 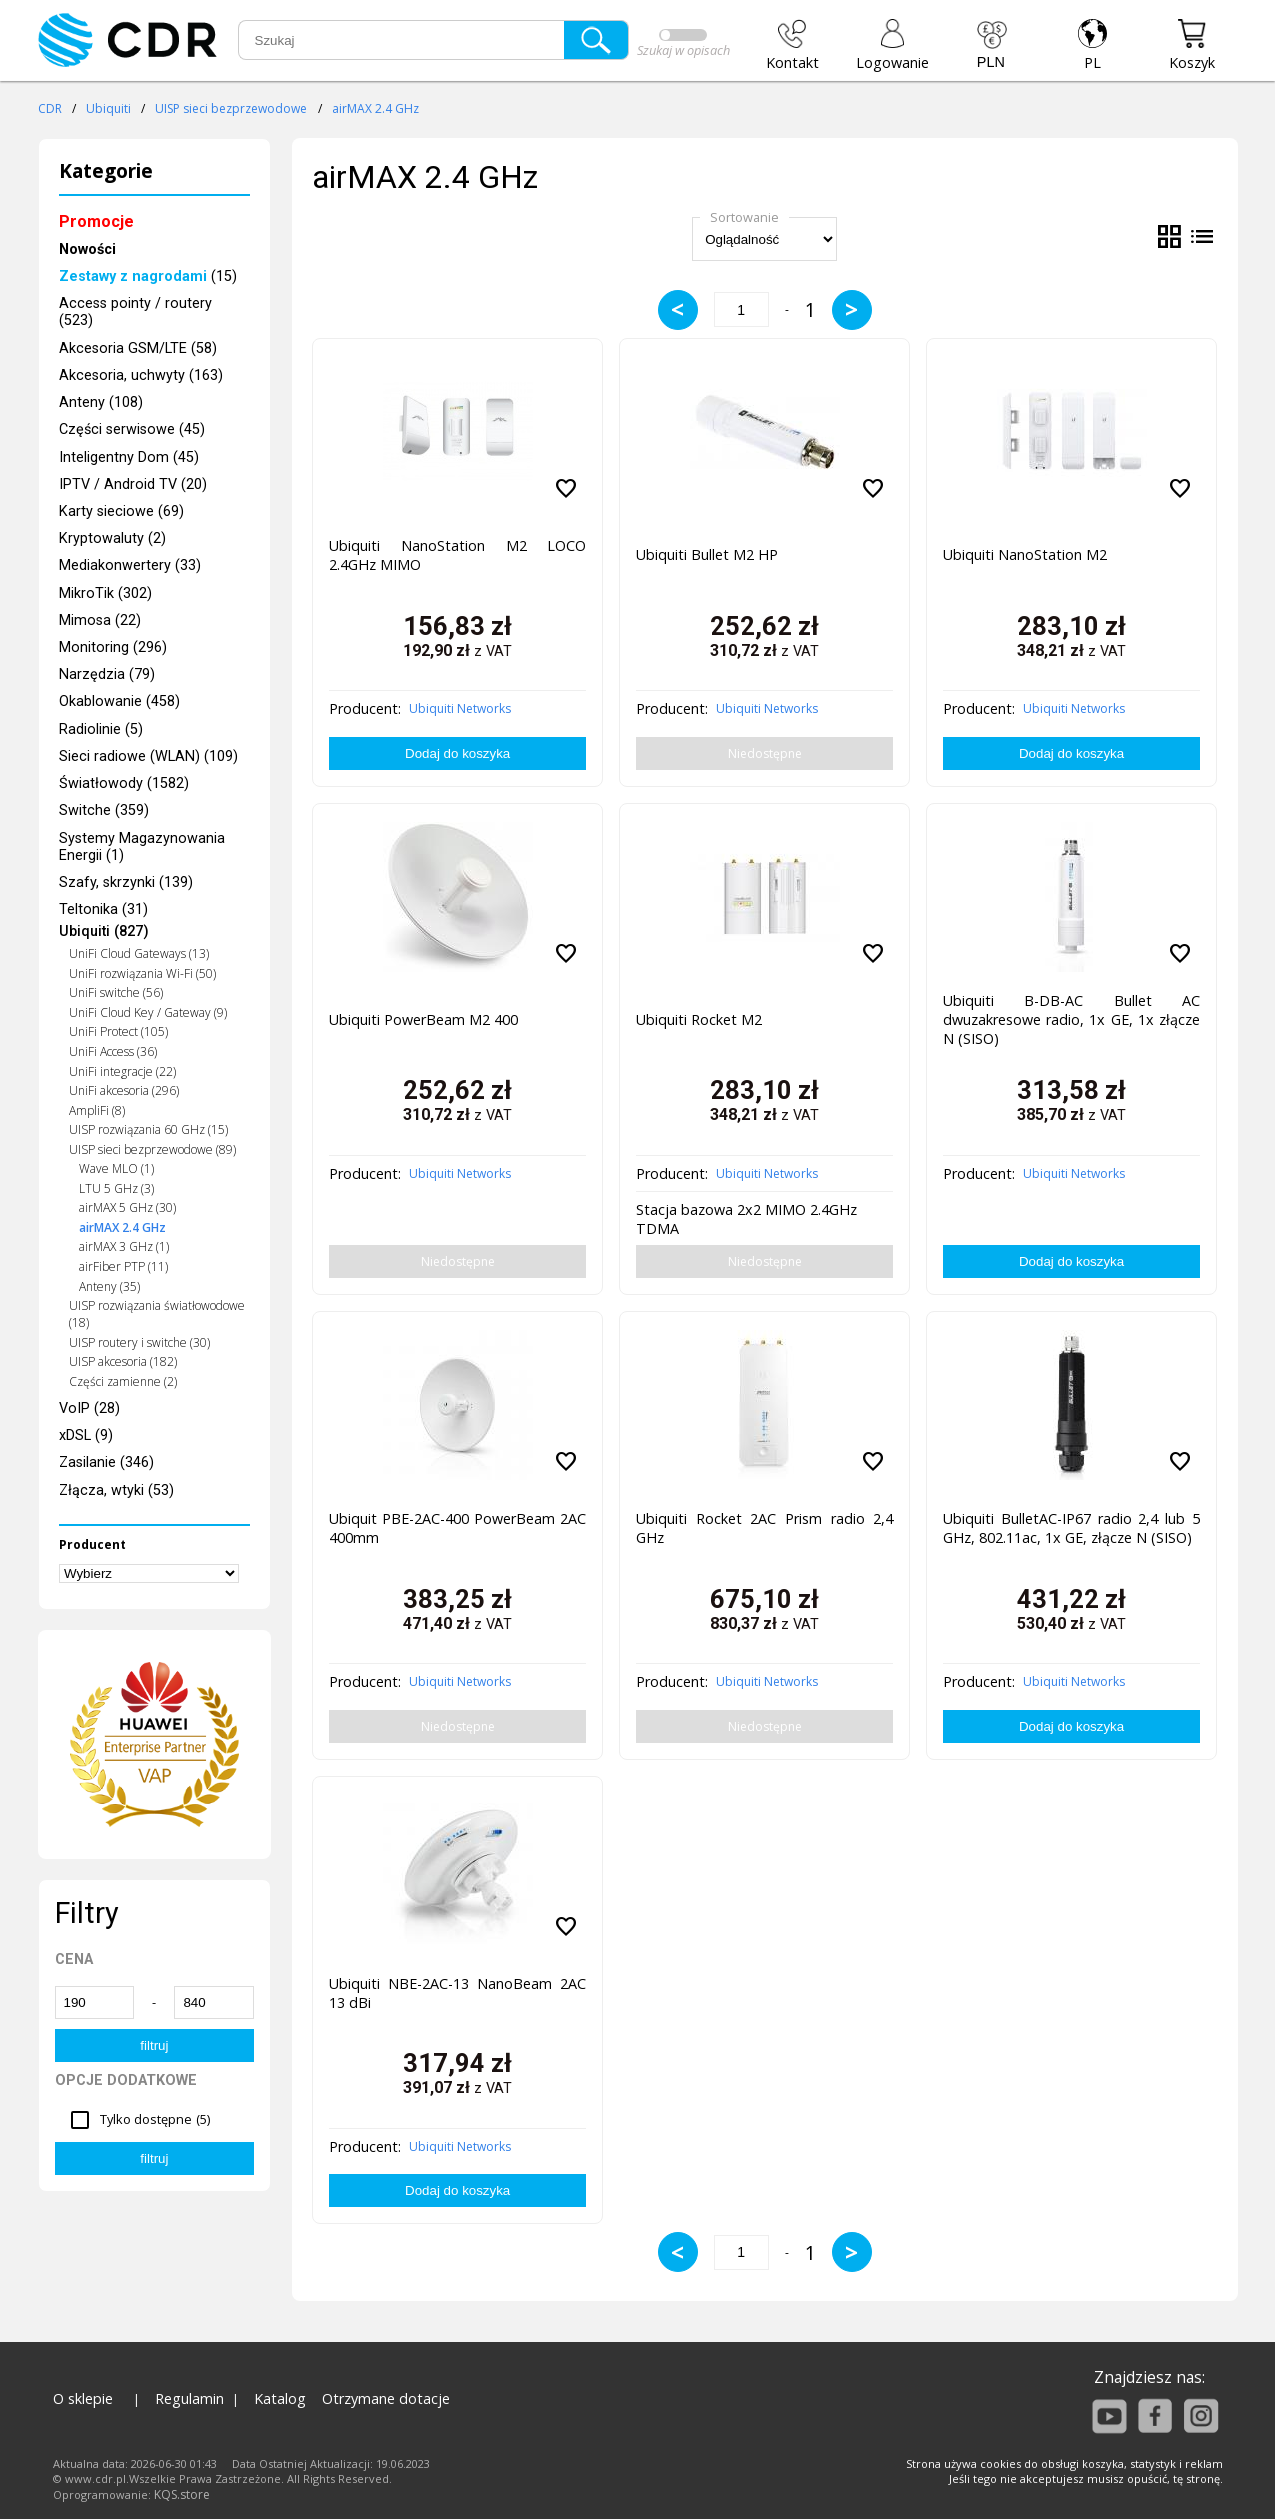 I want to click on Światłowody (1582), so click(x=124, y=783).